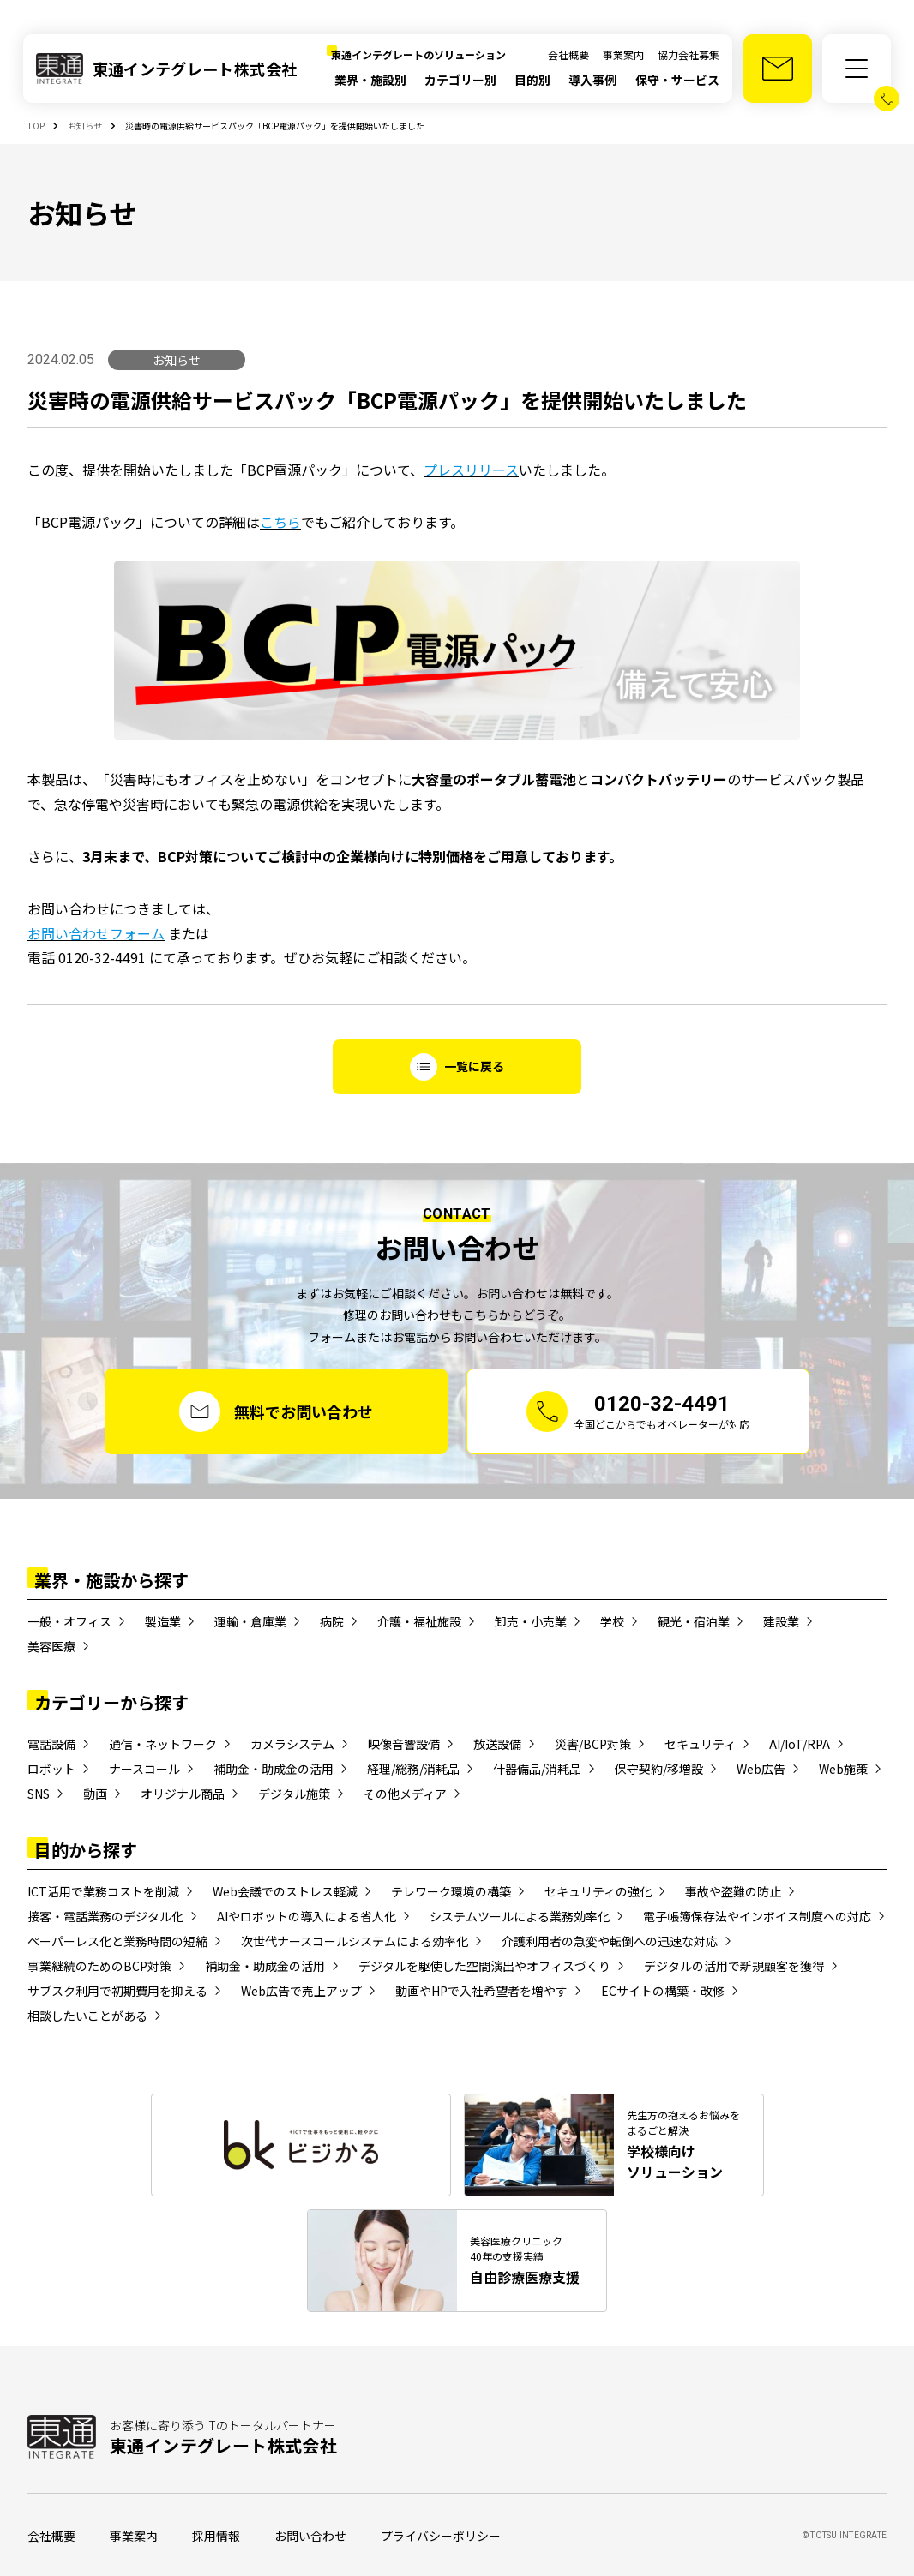 The height and width of the screenshot is (2576, 914). What do you see at coordinates (843, 1768) in the screenshot?
I see `Web施策` at bounding box center [843, 1768].